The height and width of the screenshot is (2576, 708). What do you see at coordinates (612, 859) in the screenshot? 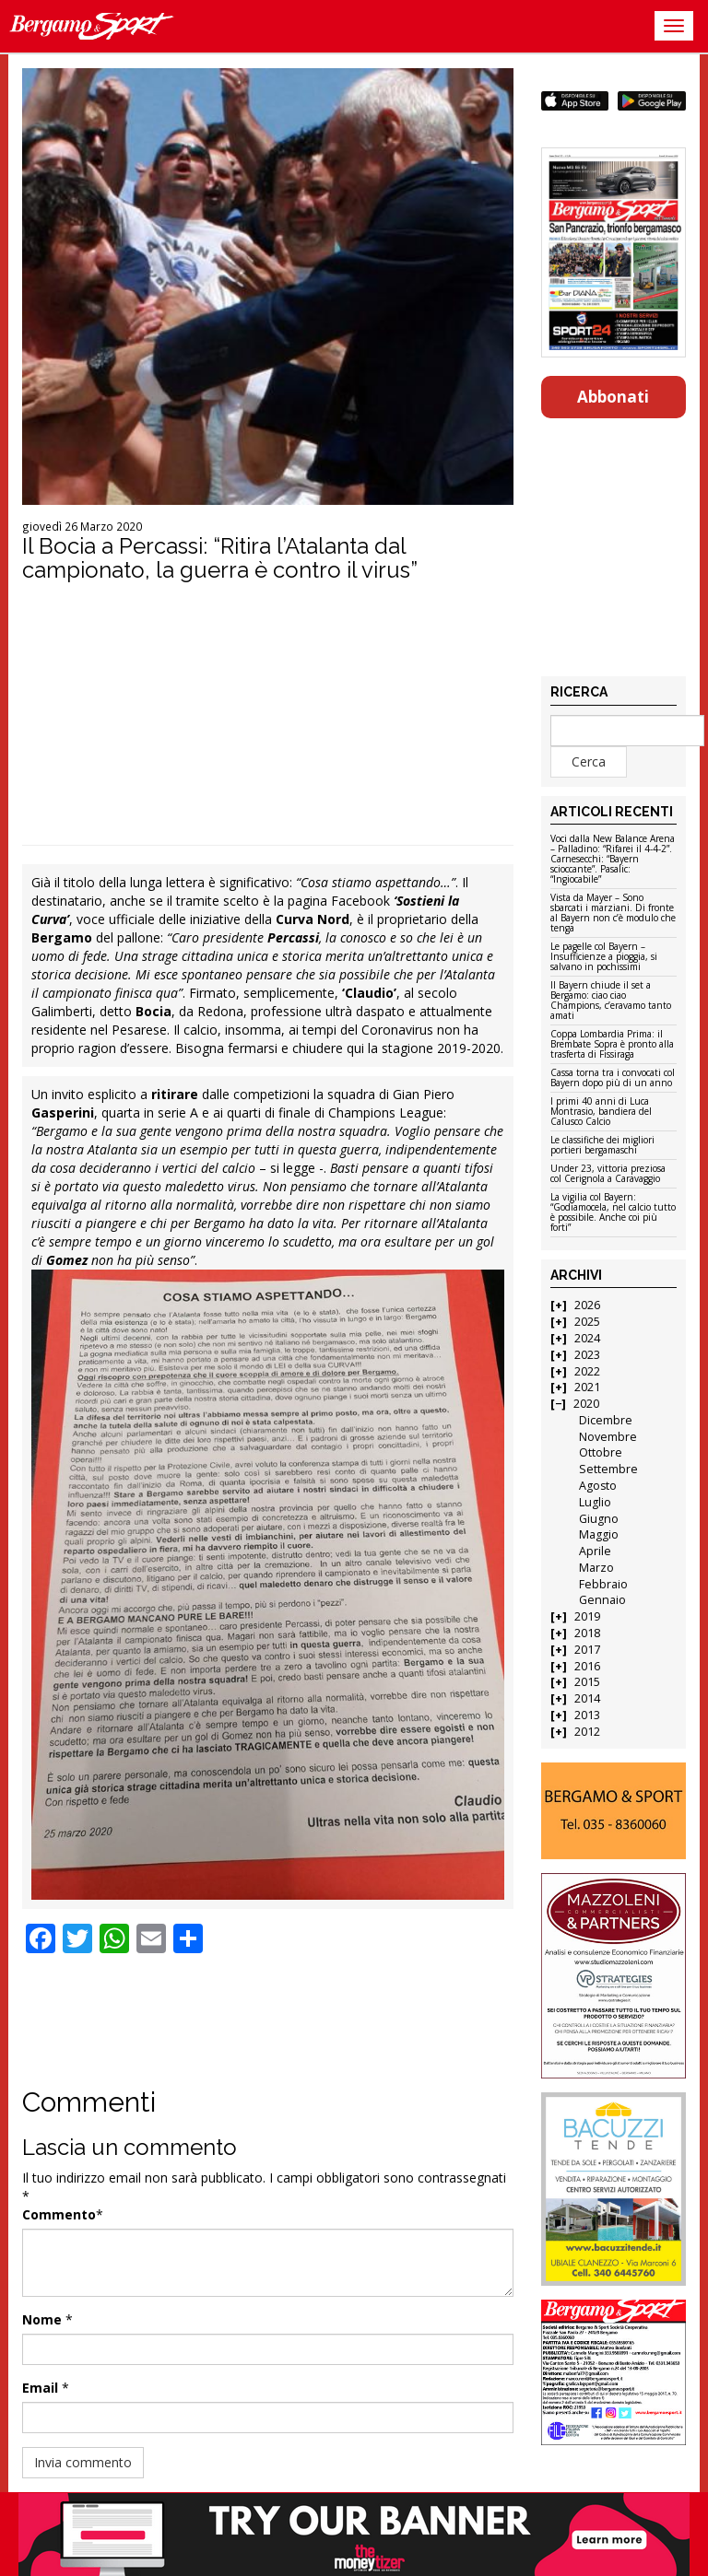
I see `Voci dalla New Balance Arena – Palladino: “Rifarei il 4-4-2”. Carnesecchi: “Bayern scioccante”. Pasalic: “Ingiocabile”` at bounding box center [612, 859].